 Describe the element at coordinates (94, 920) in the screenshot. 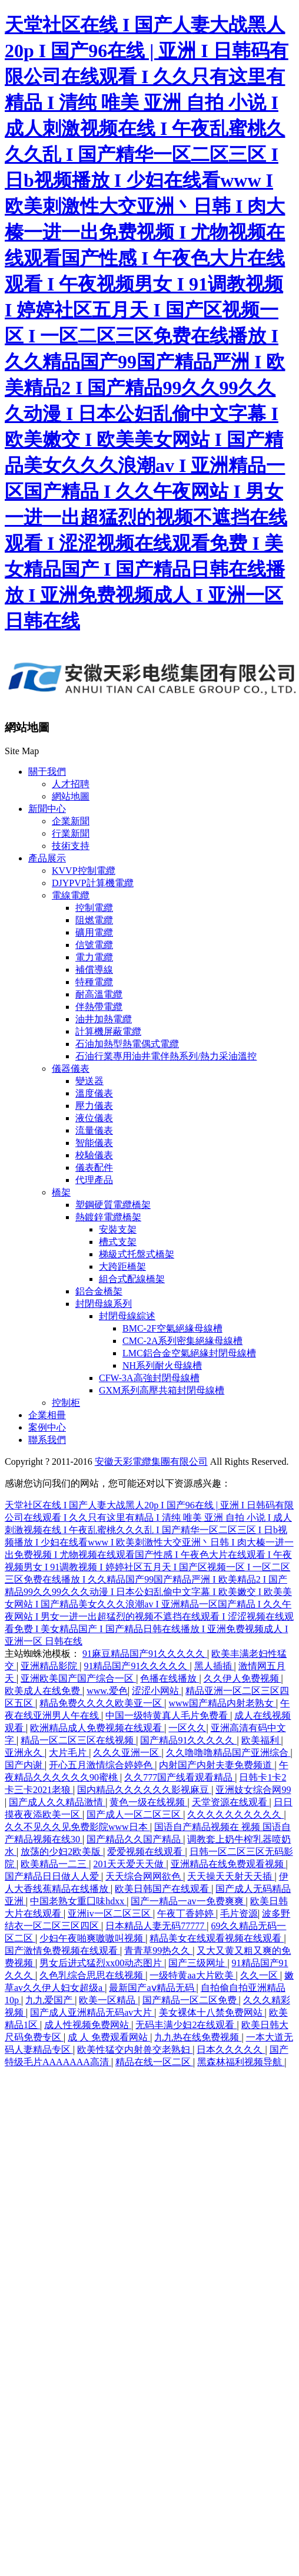

I see `阻燃電纜` at that location.